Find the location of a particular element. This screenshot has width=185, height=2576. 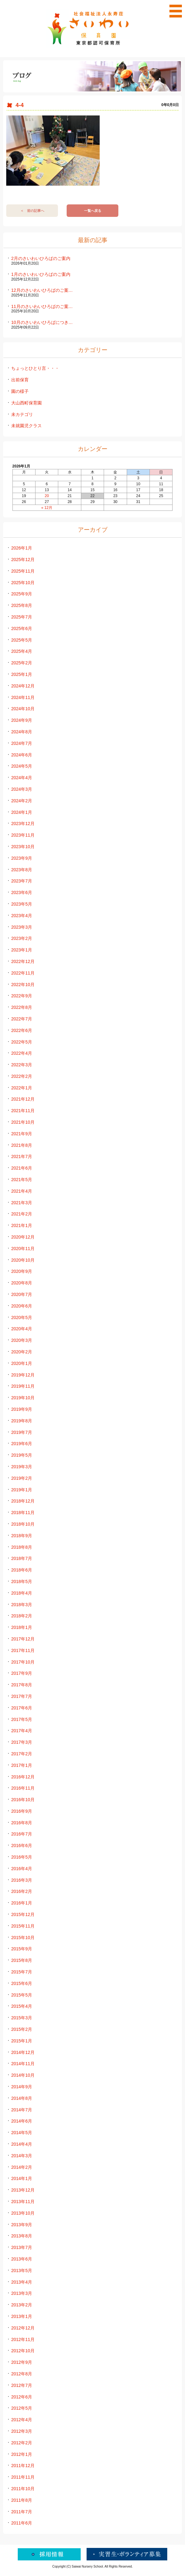

2015年8月 is located at coordinates (21, 1960).